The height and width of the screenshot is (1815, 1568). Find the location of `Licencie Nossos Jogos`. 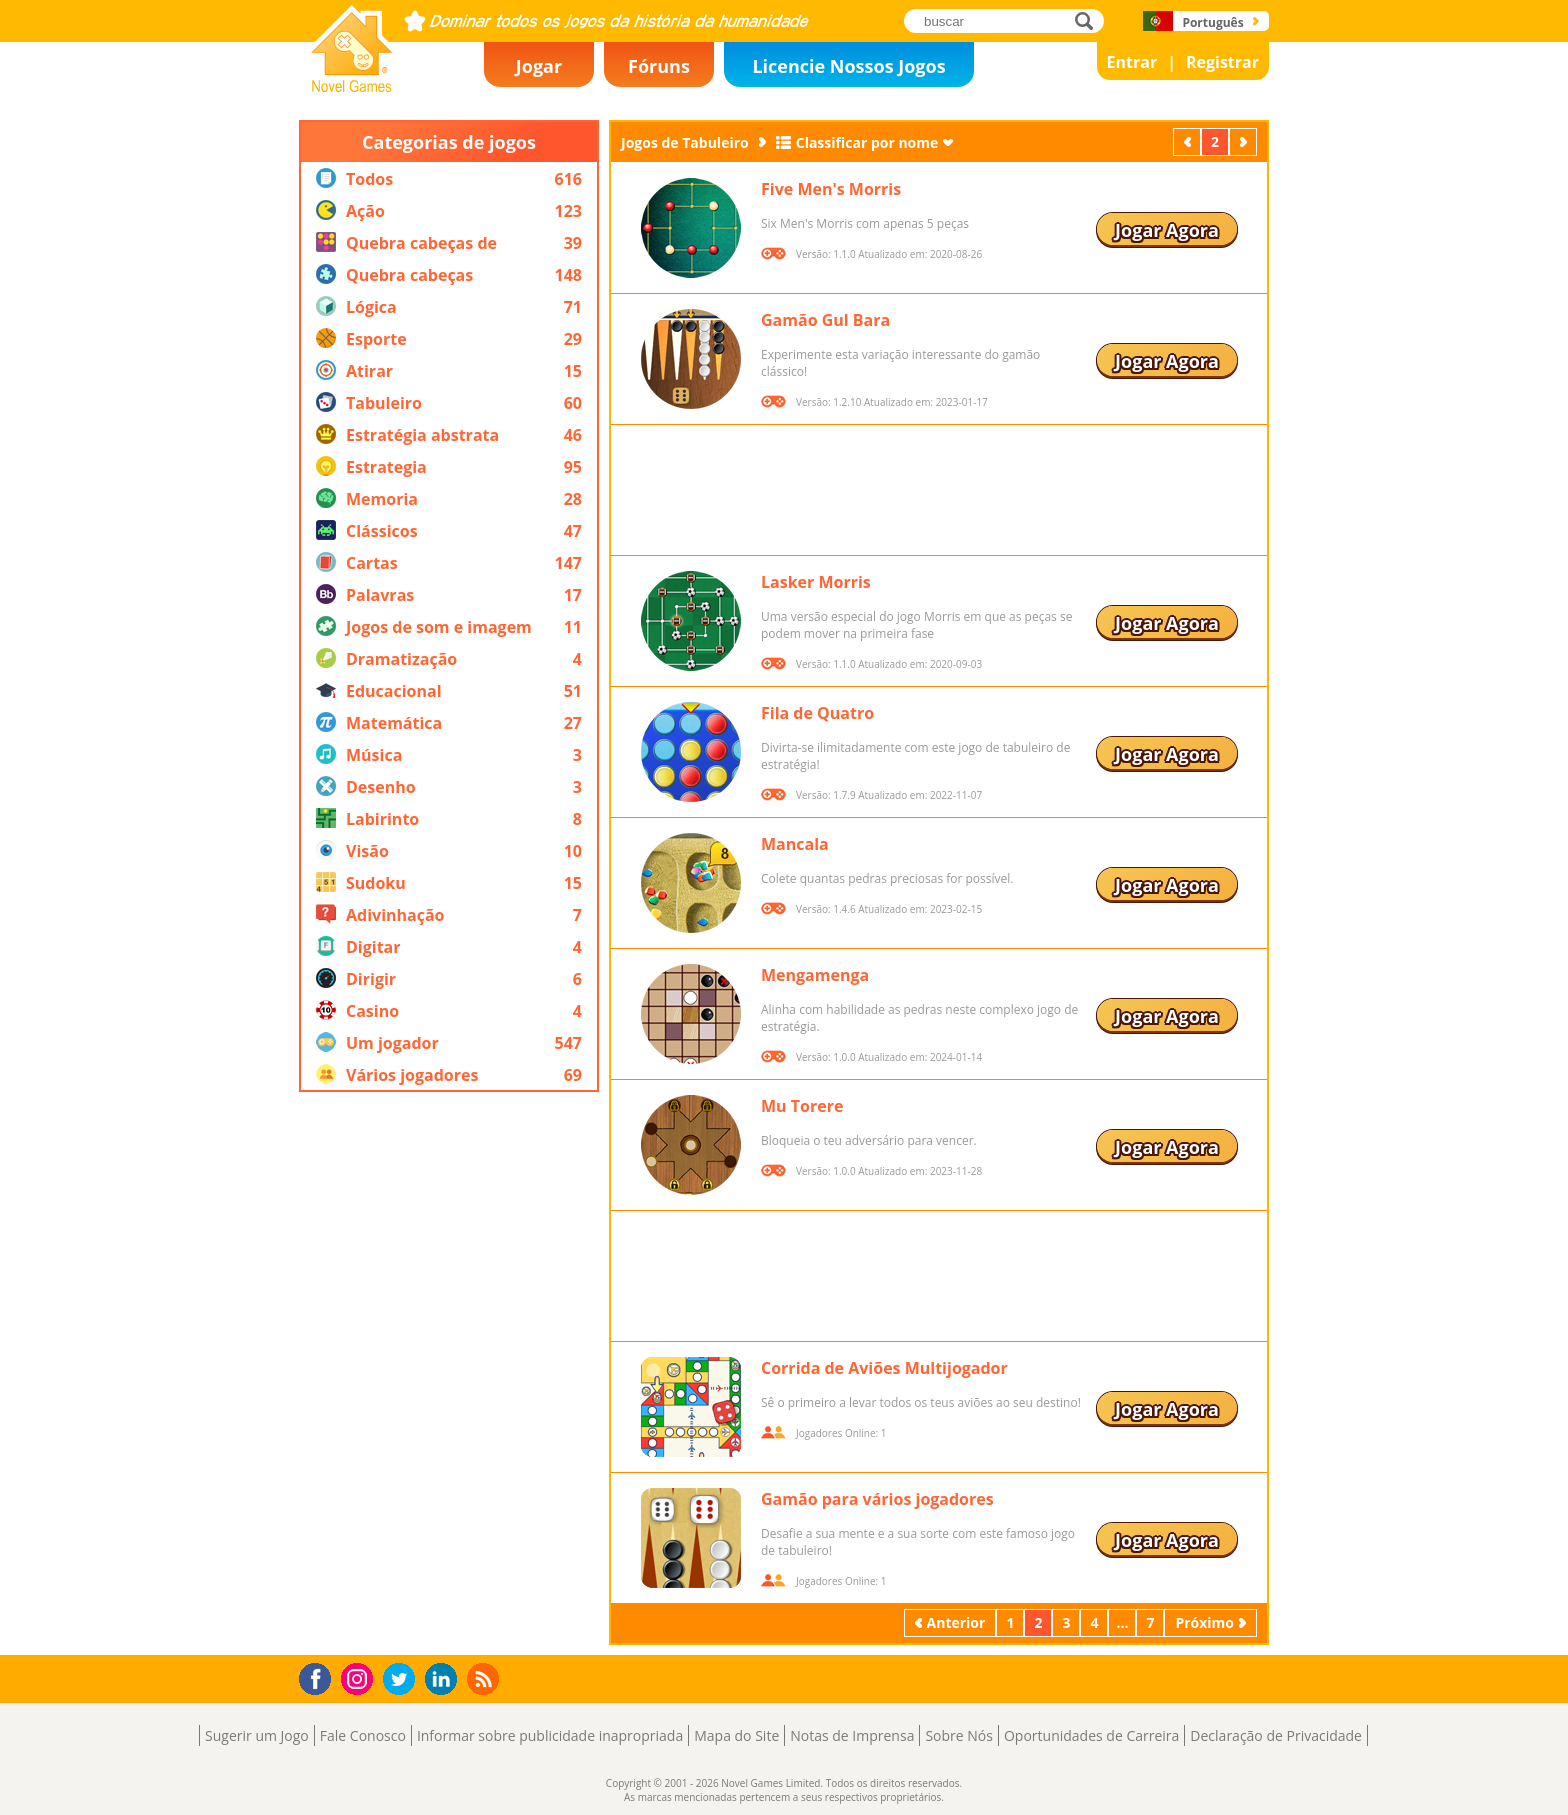

Licencie Nossos Jogos is located at coordinates (848, 66).